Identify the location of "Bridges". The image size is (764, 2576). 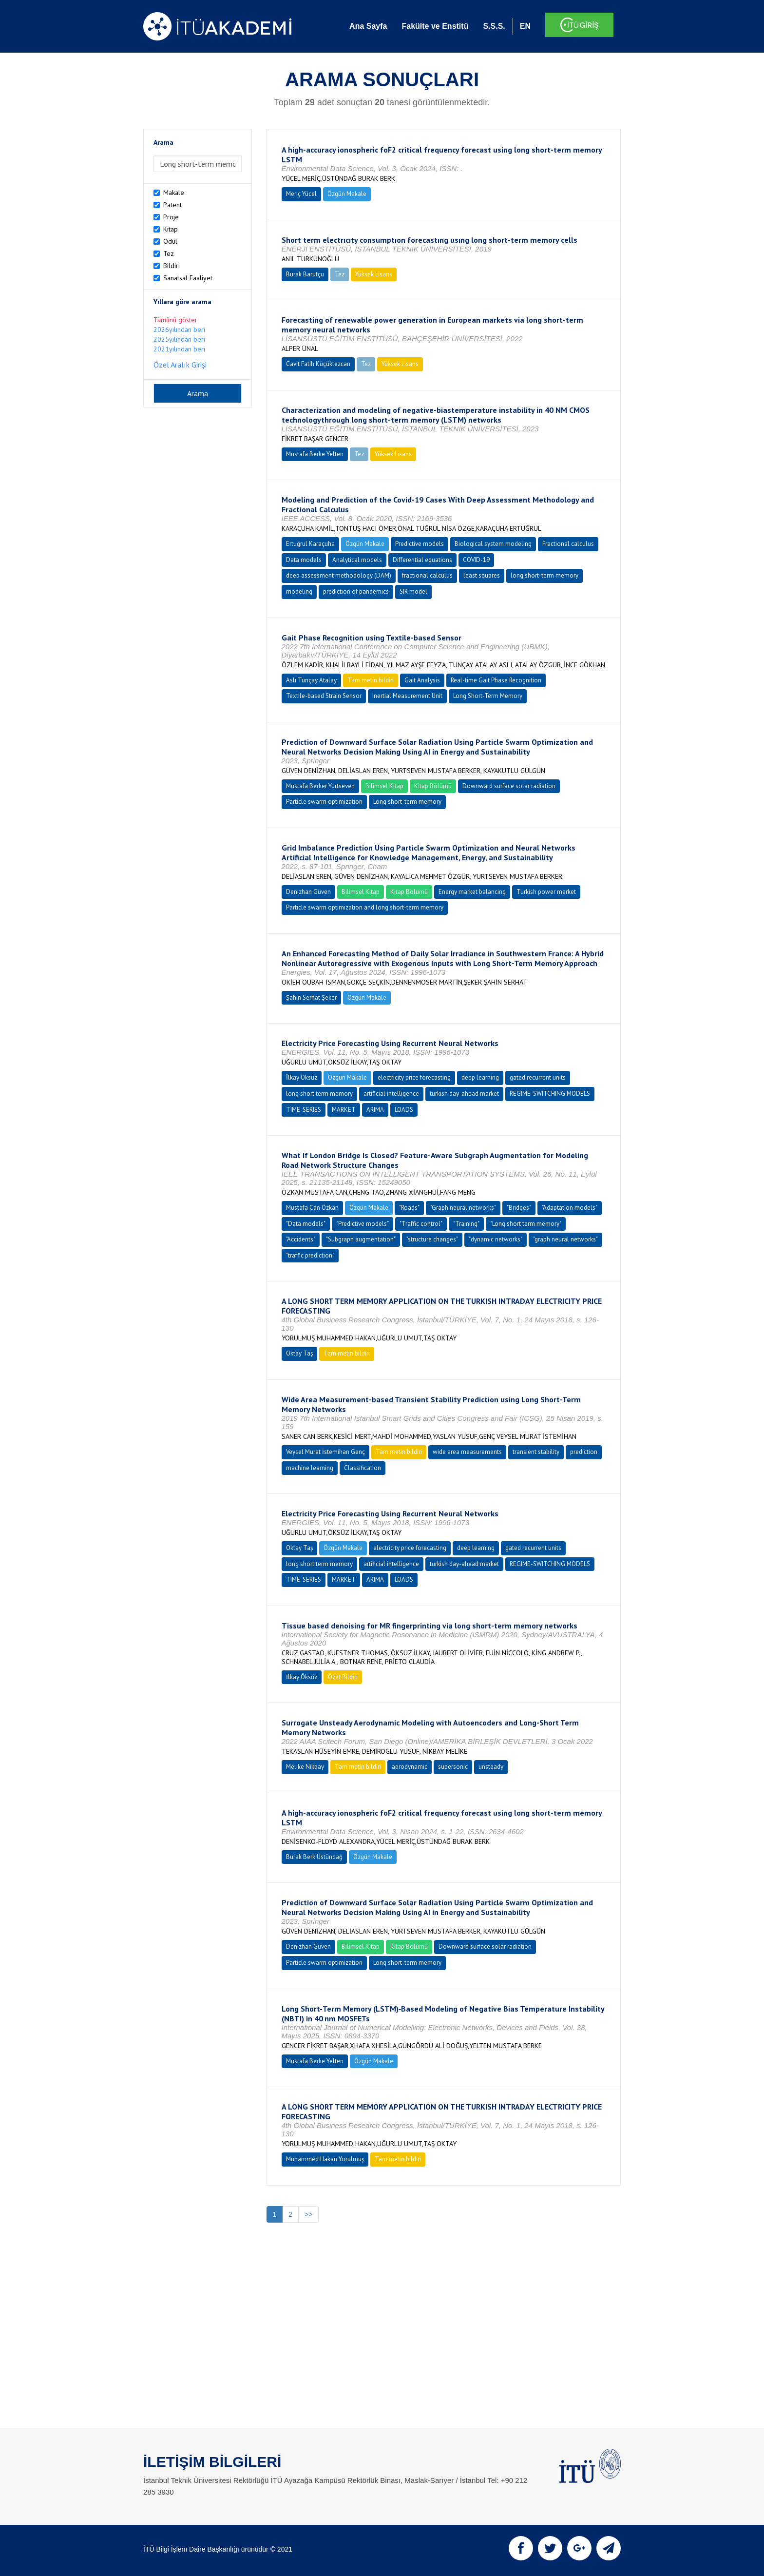
(519, 1207).